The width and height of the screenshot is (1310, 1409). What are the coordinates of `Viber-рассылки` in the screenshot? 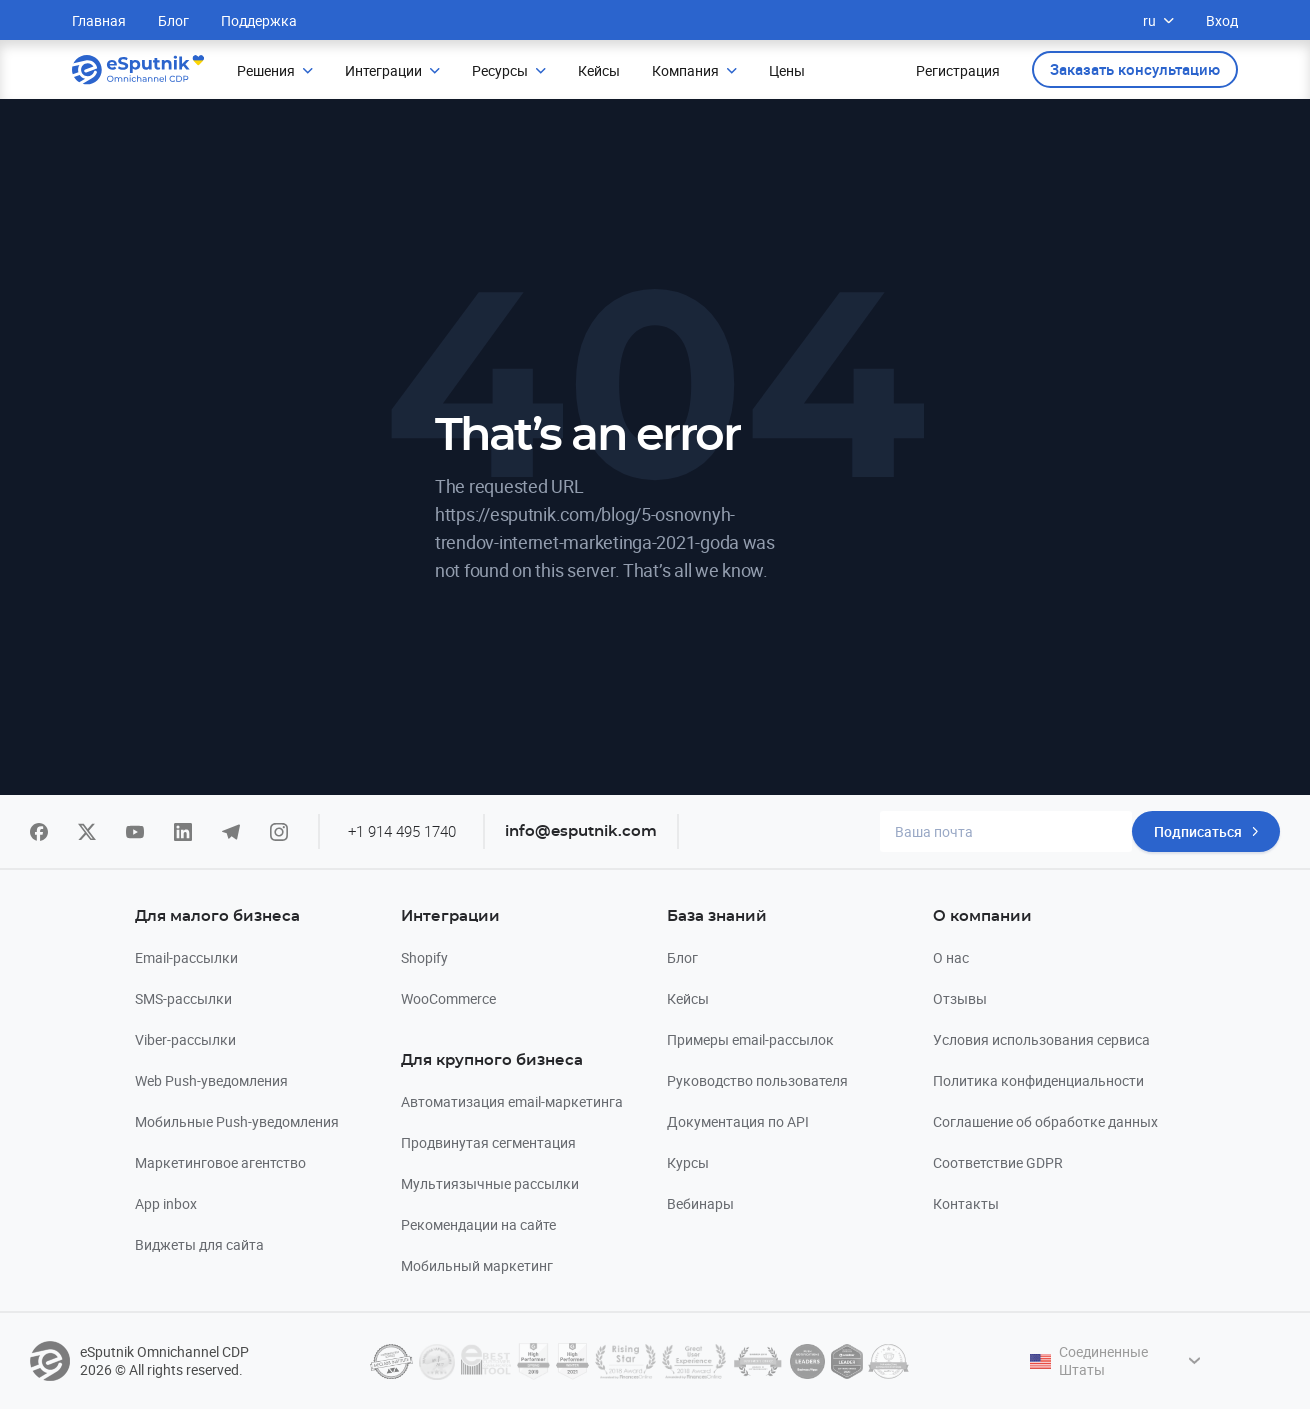 It's located at (185, 1039).